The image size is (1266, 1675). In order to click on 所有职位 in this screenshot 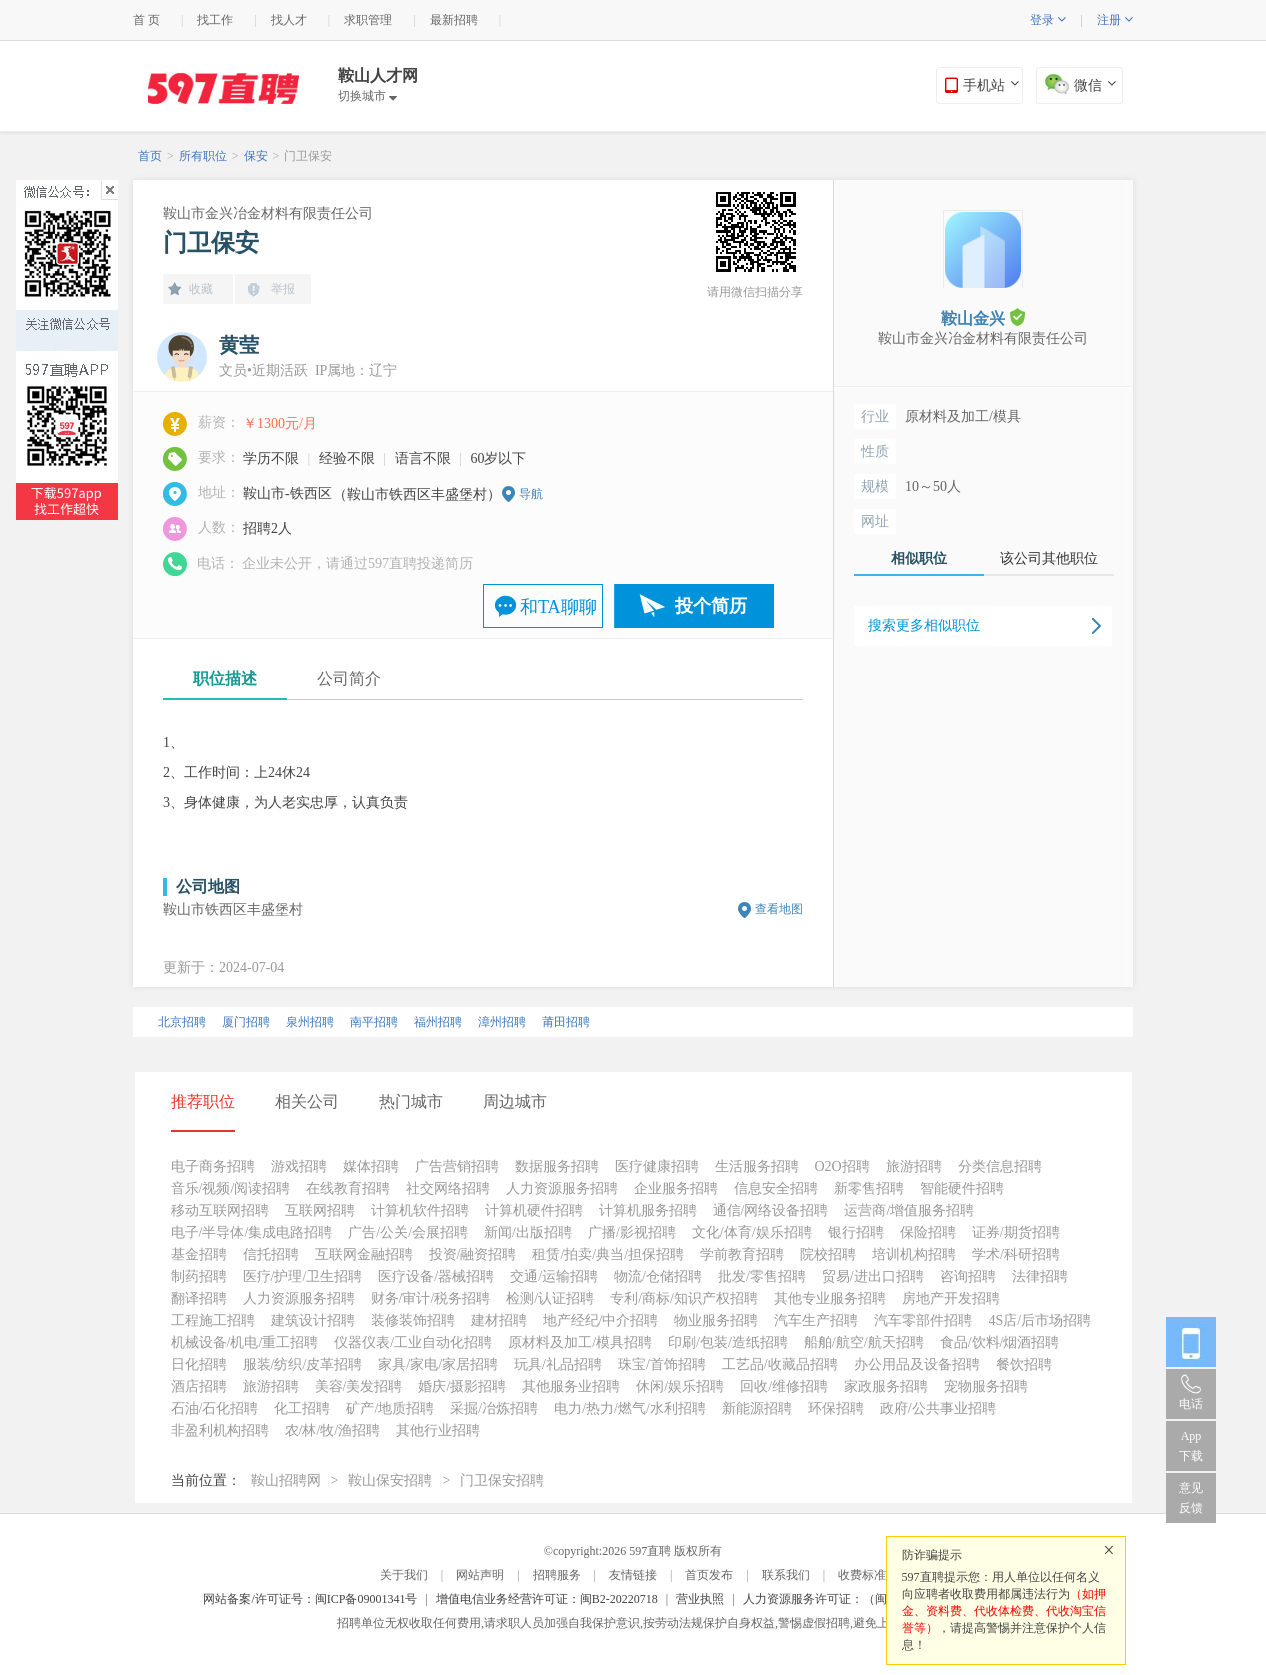, I will do `click(203, 156)`.